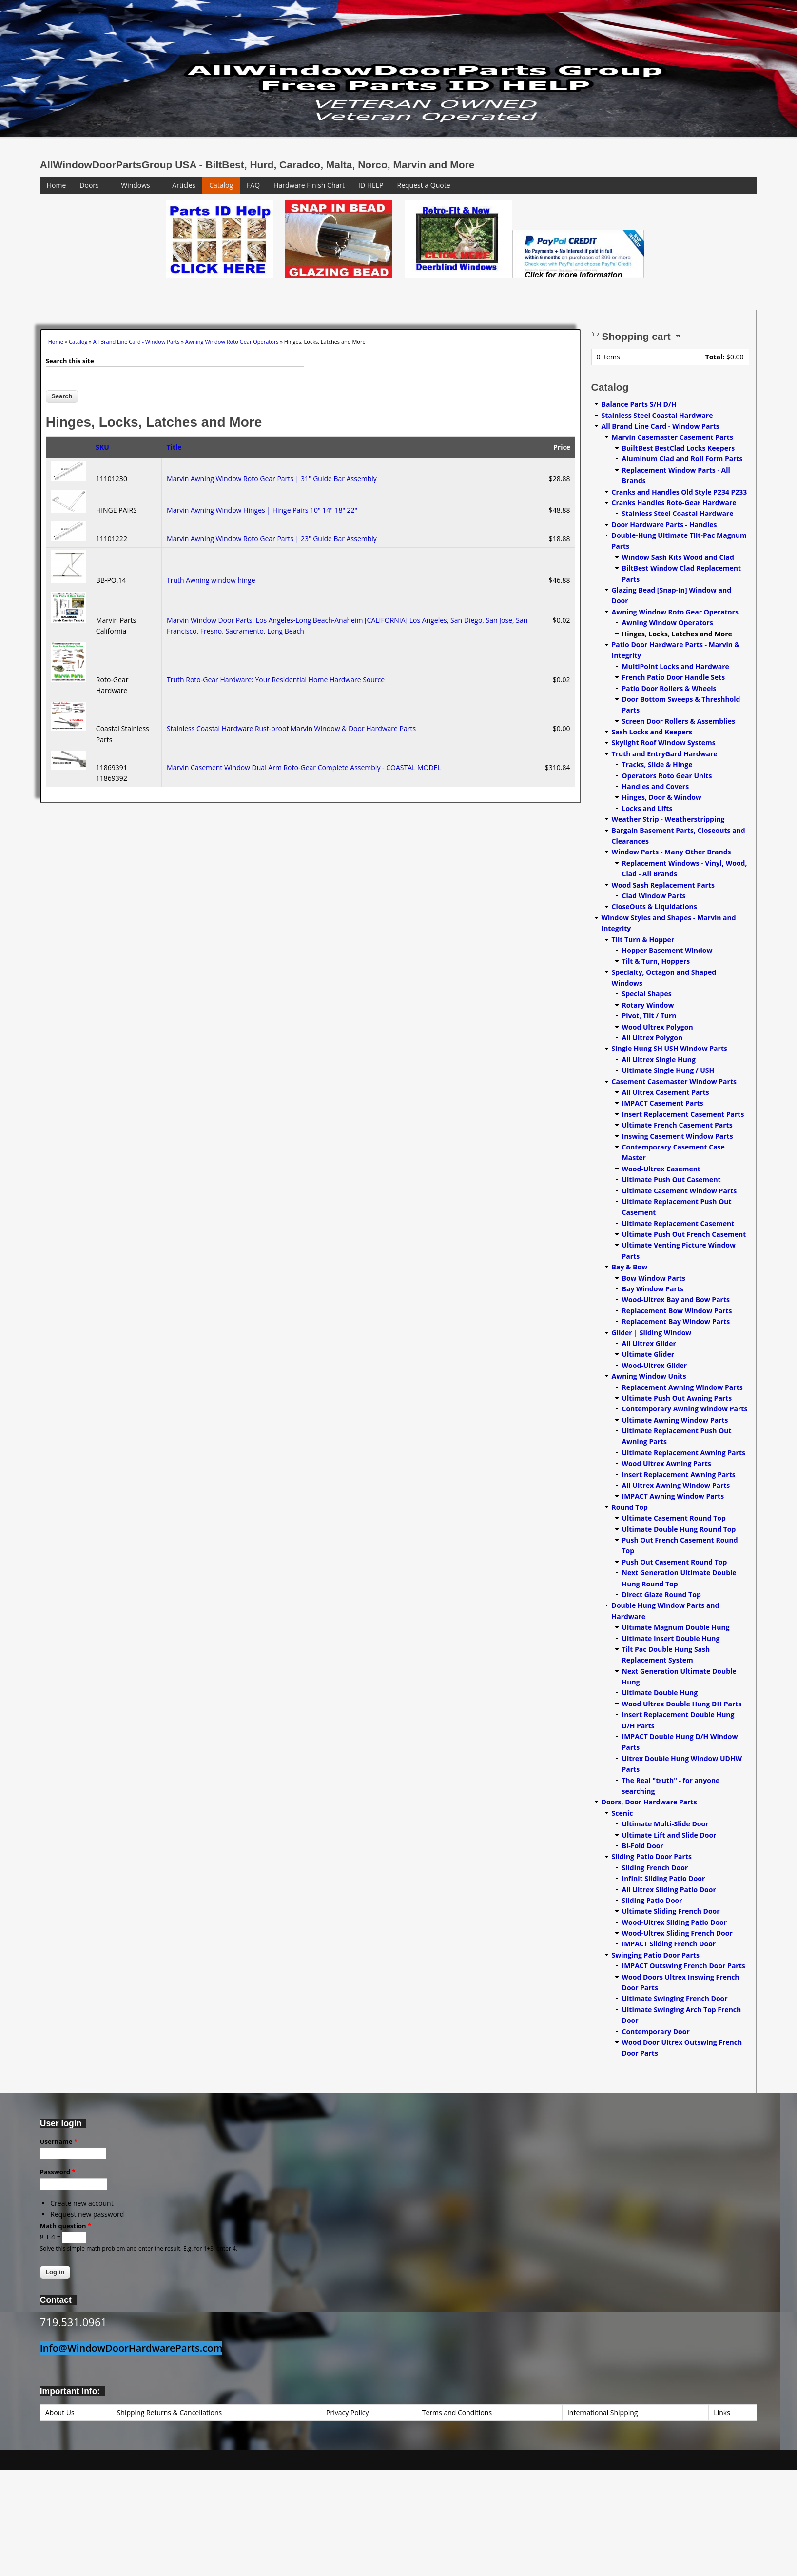 The image size is (797, 2576). Describe the element at coordinates (291, 728) in the screenshot. I see `Stainless Coastal Hardware Rust-proof Marvin Window & Door Hardware Parts` at that location.